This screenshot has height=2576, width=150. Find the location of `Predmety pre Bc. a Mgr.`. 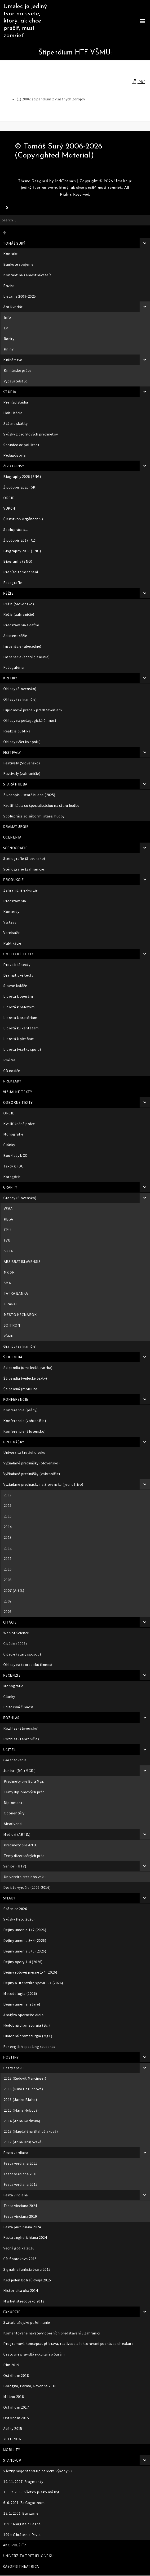

Predmety pre Bc. a Mgr. is located at coordinates (24, 1781).